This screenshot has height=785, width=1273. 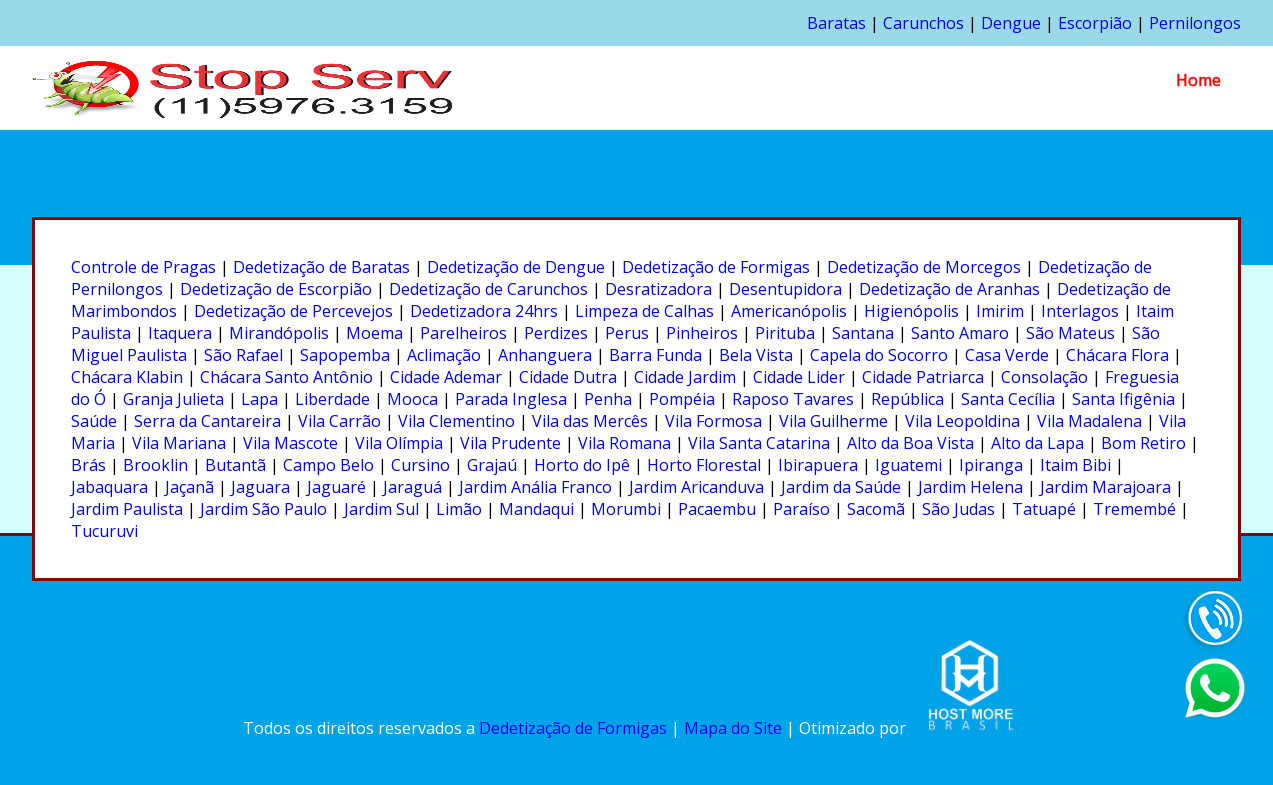 What do you see at coordinates (991, 465) in the screenshot?
I see `Ipiranga` at bounding box center [991, 465].